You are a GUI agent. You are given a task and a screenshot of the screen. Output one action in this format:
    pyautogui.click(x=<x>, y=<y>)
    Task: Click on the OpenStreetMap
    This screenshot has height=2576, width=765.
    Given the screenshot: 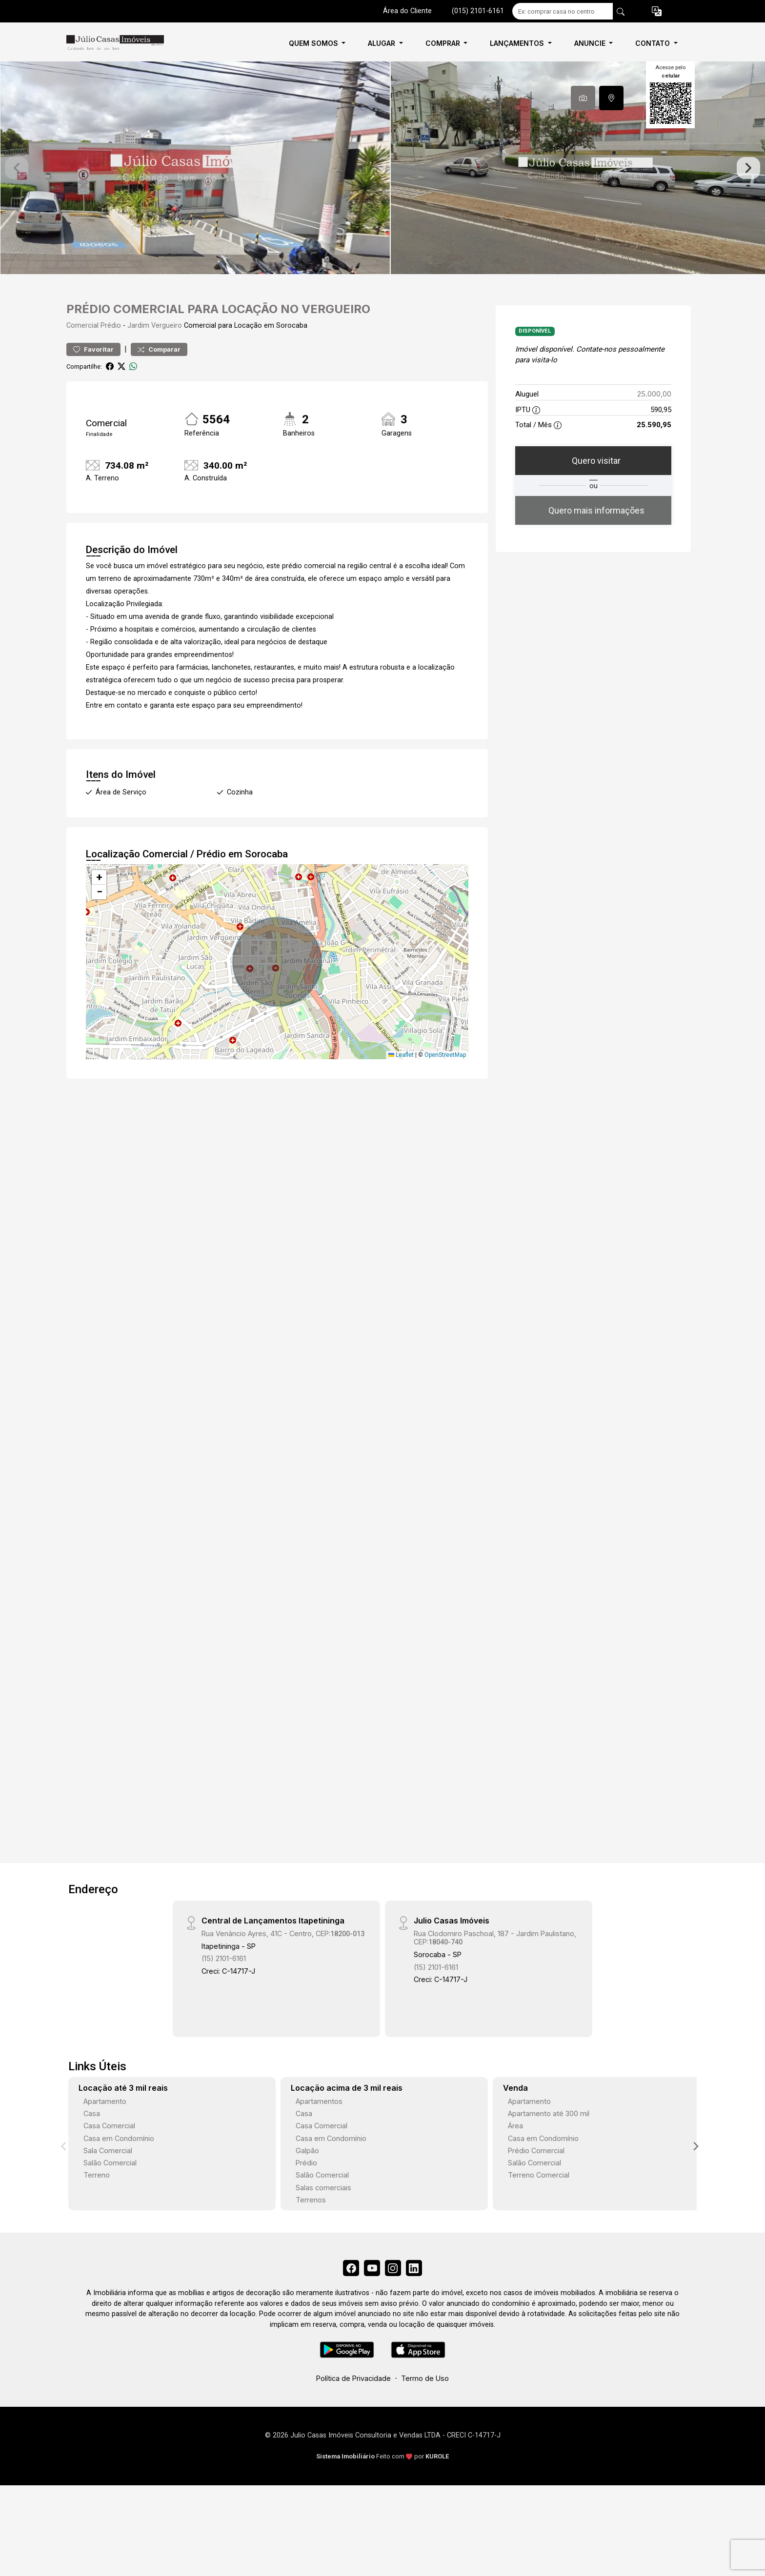 What is the action you would take?
    pyautogui.click(x=445, y=1085)
    